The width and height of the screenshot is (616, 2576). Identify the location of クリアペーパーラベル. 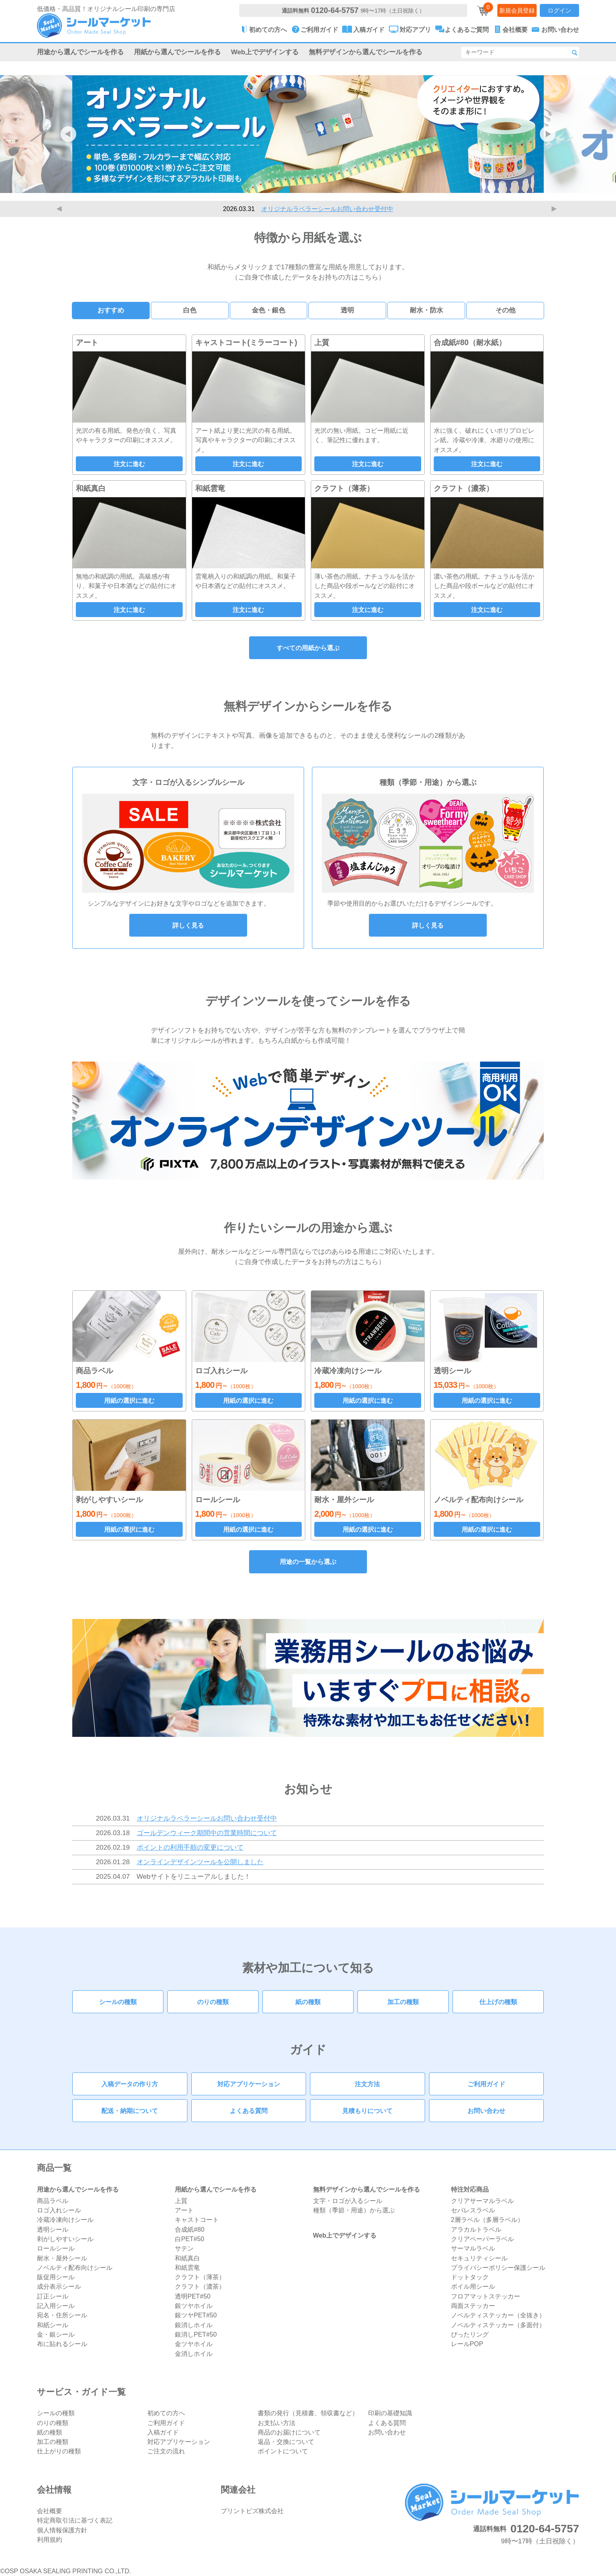
(482, 2238).